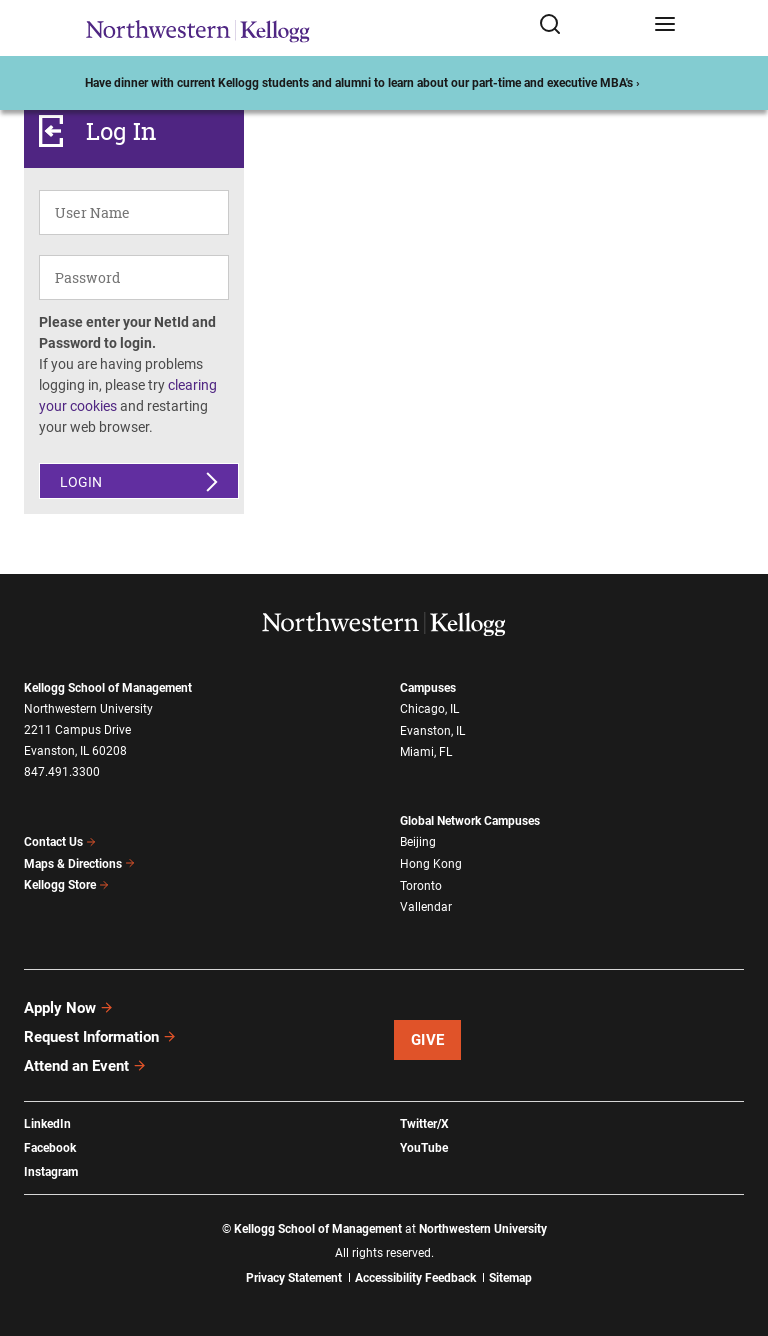  What do you see at coordinates (426, 752) in the screenshot?
I see `Miami, FL` at bounding box center [426, 752].